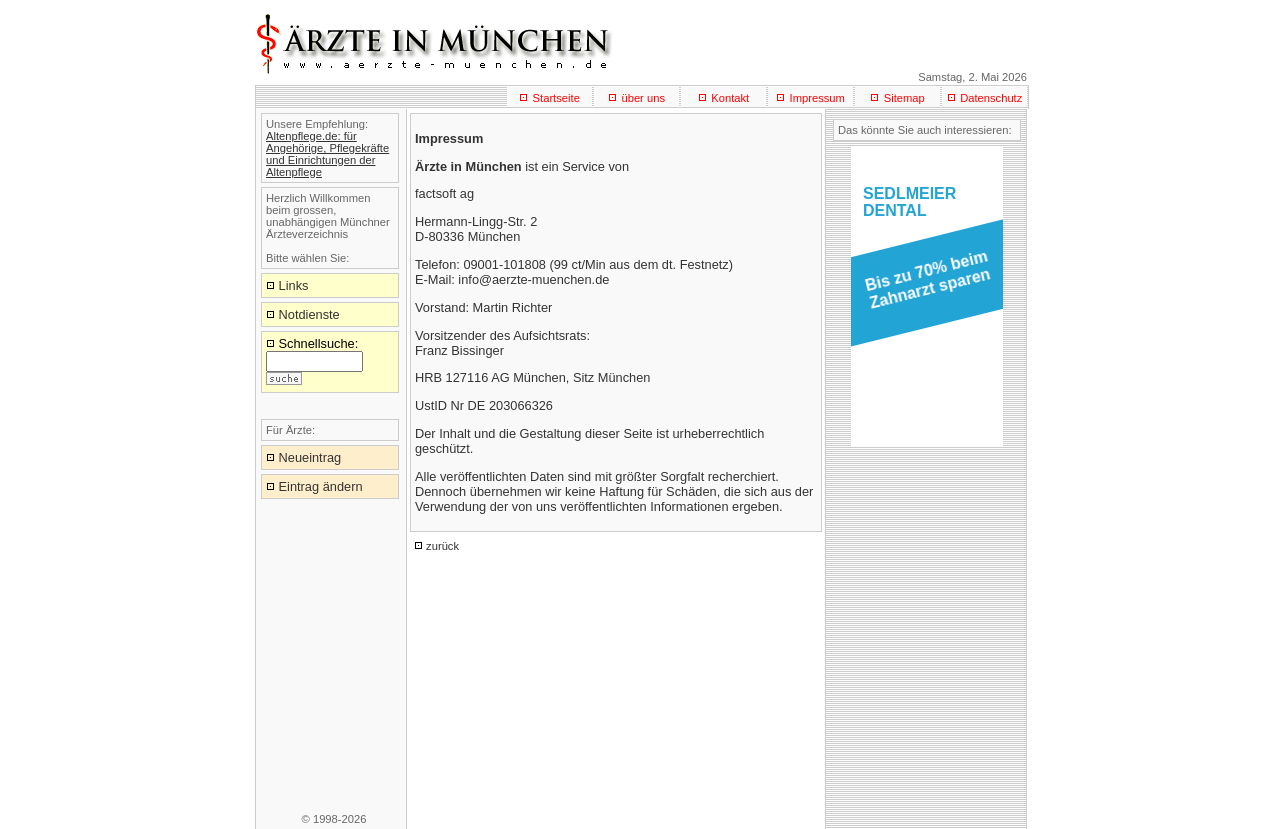 This screenshot has width=1280, height=829. What do you see at coordinates (904, 98) in the screenshot?
I see `Sitemap` at bounding box center [904, 98].